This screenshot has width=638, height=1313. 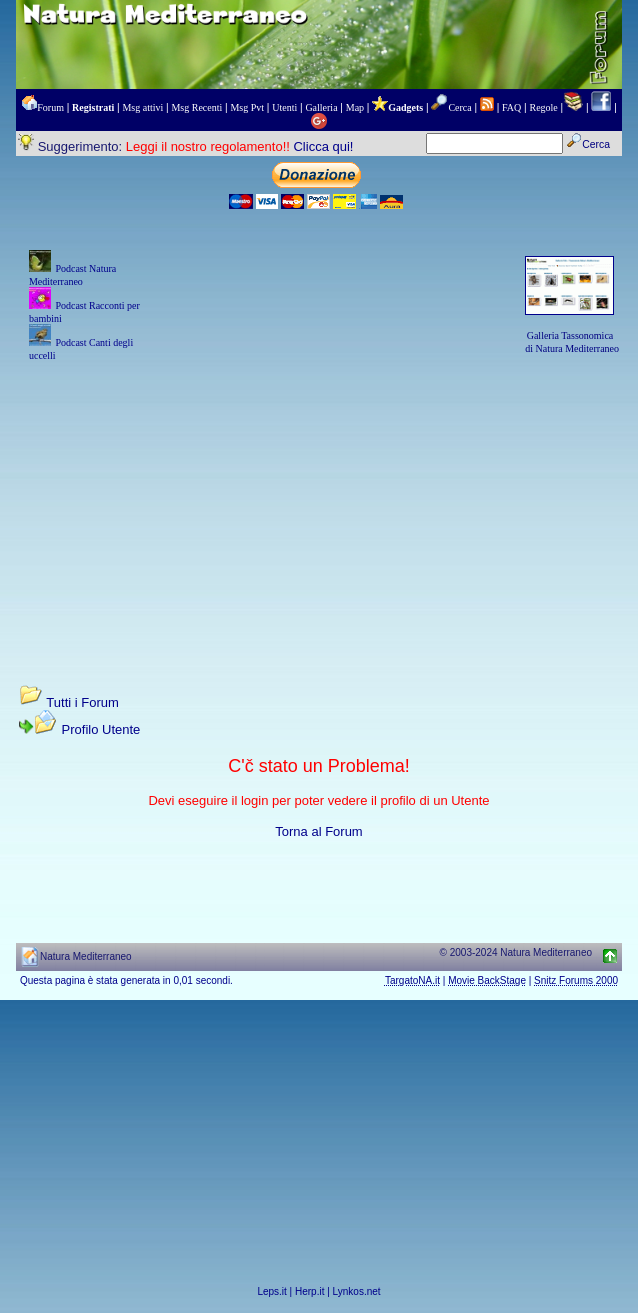 I want to click on Leps.it, so click(x=271, y=1291).